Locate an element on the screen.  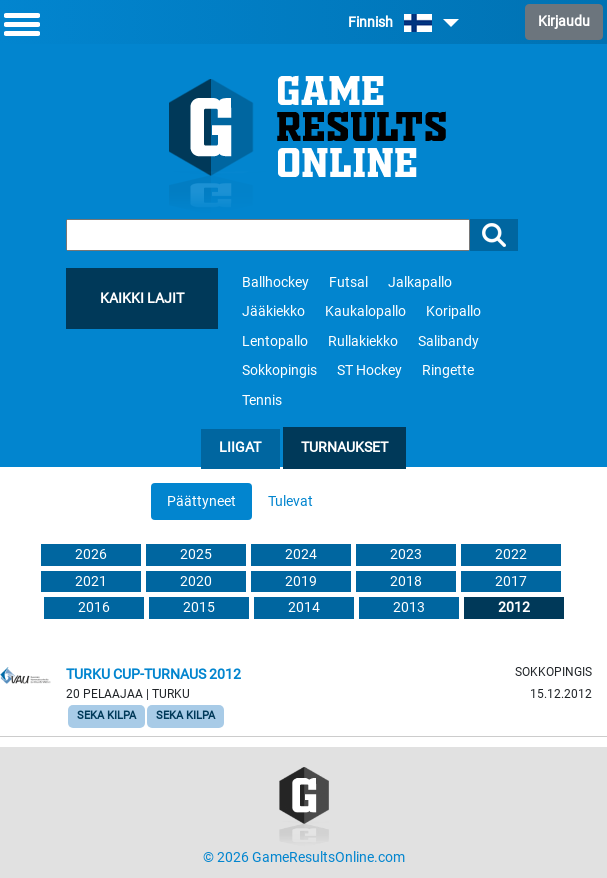
2019 is located at coordinates (301, 581).